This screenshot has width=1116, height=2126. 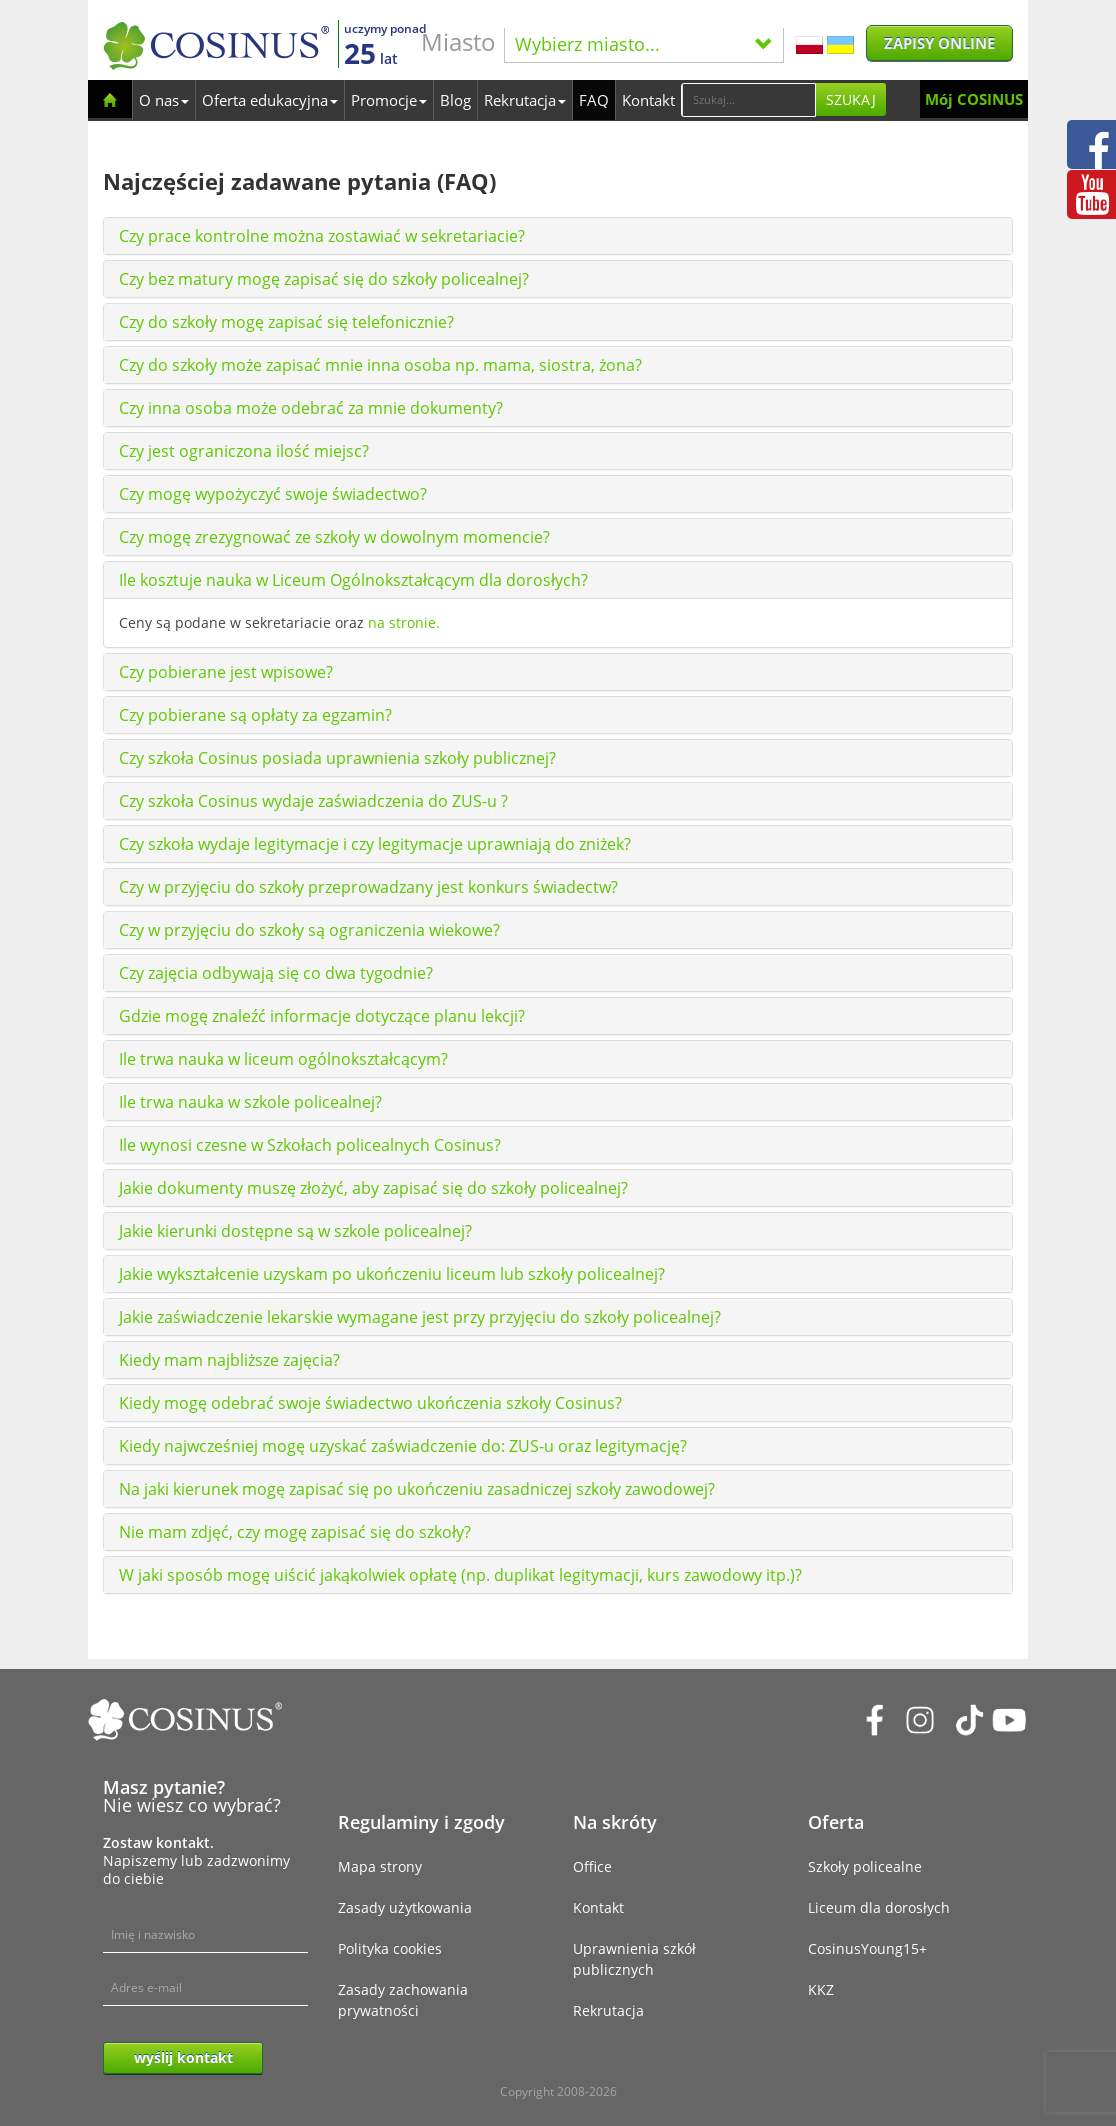 What do you see at coordinates (229, 1360) in the screenshot?
I see `Kiedy mam najbliższe zajęcia?` at bounding box center [229, 1360].